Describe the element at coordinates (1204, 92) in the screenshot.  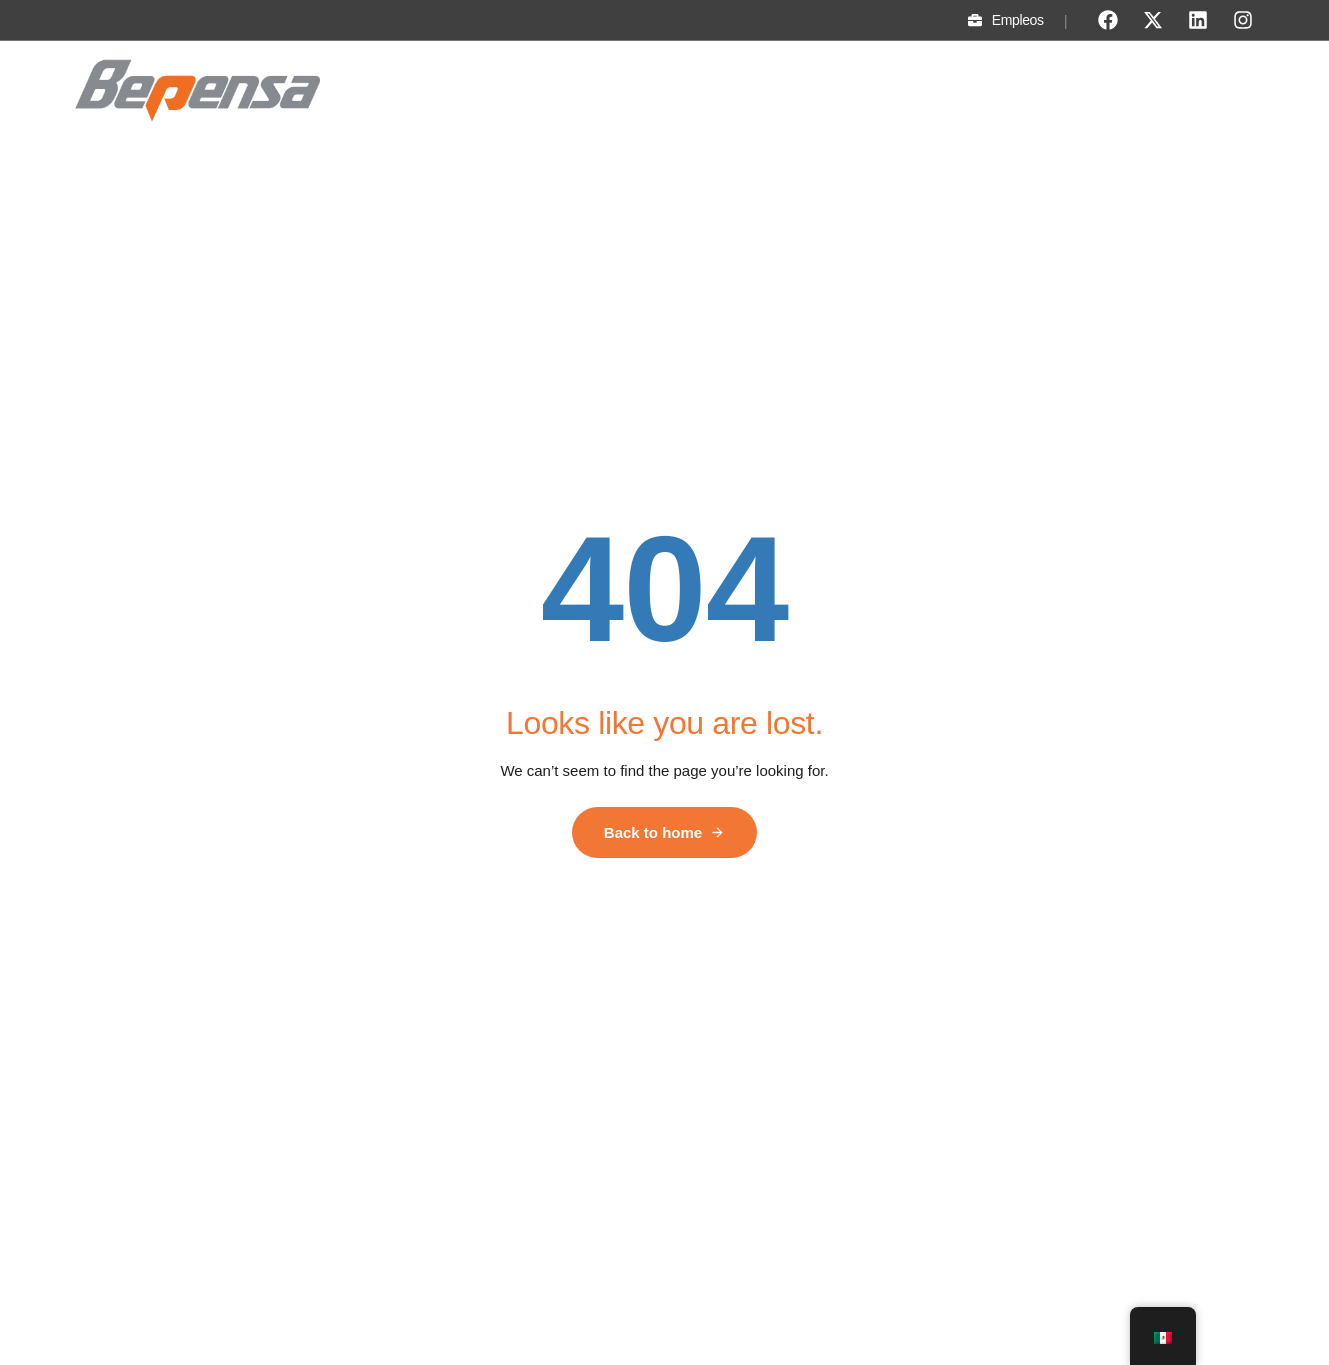
I see `Proveedores` at that location.